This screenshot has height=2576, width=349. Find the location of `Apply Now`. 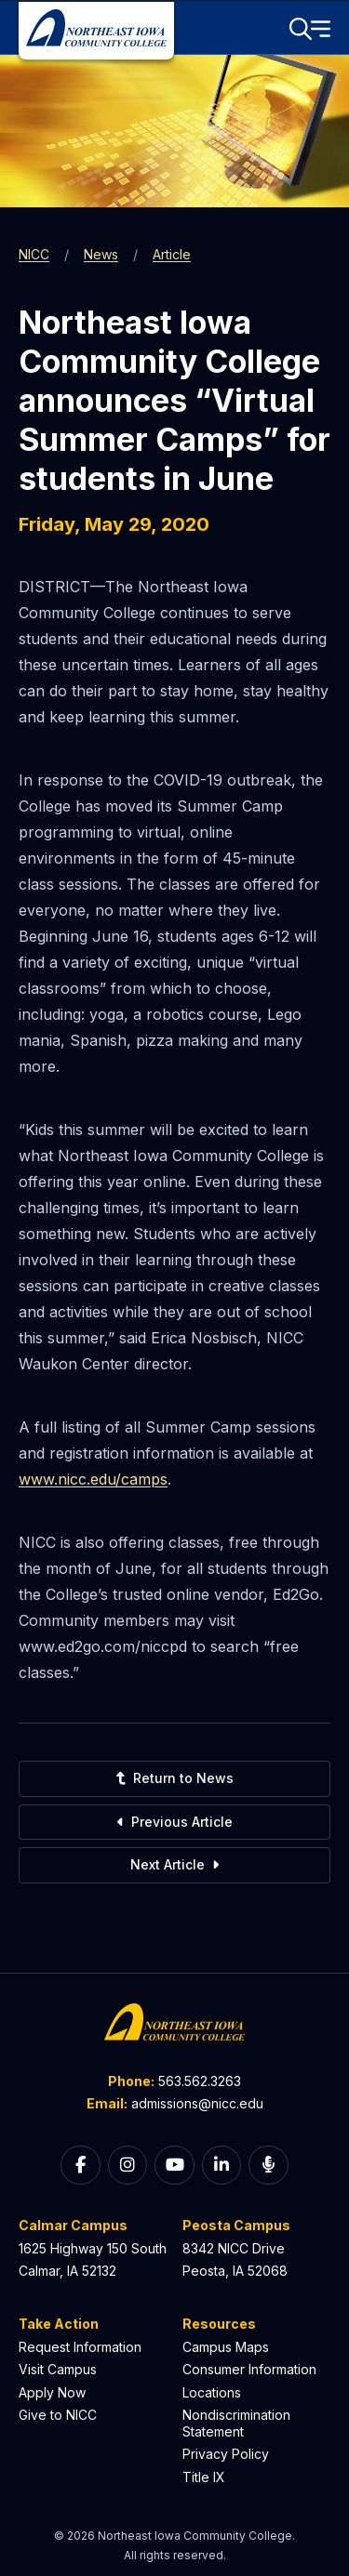

Apply Now is located at coordinates (52, 2392).